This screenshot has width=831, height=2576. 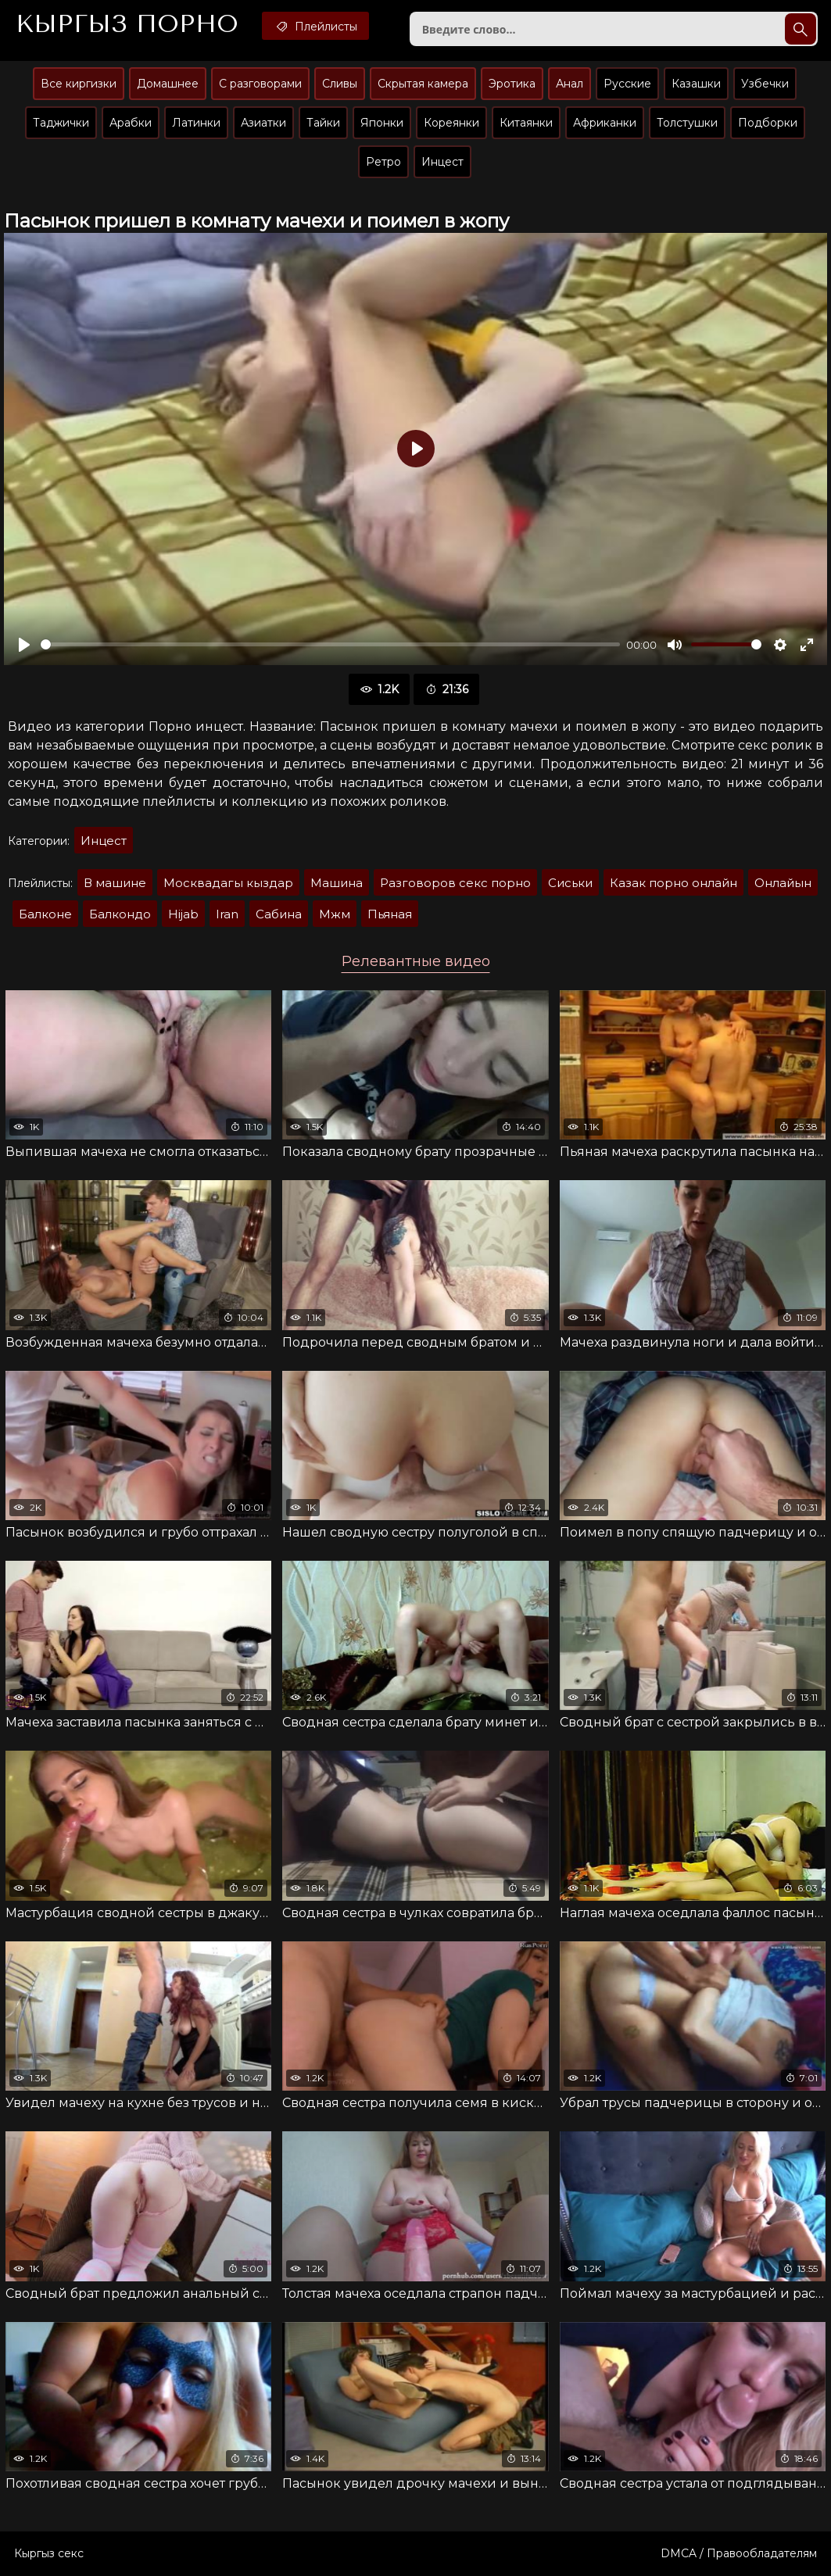 I want to click on Все киргизки, so click(x=78, y=84).